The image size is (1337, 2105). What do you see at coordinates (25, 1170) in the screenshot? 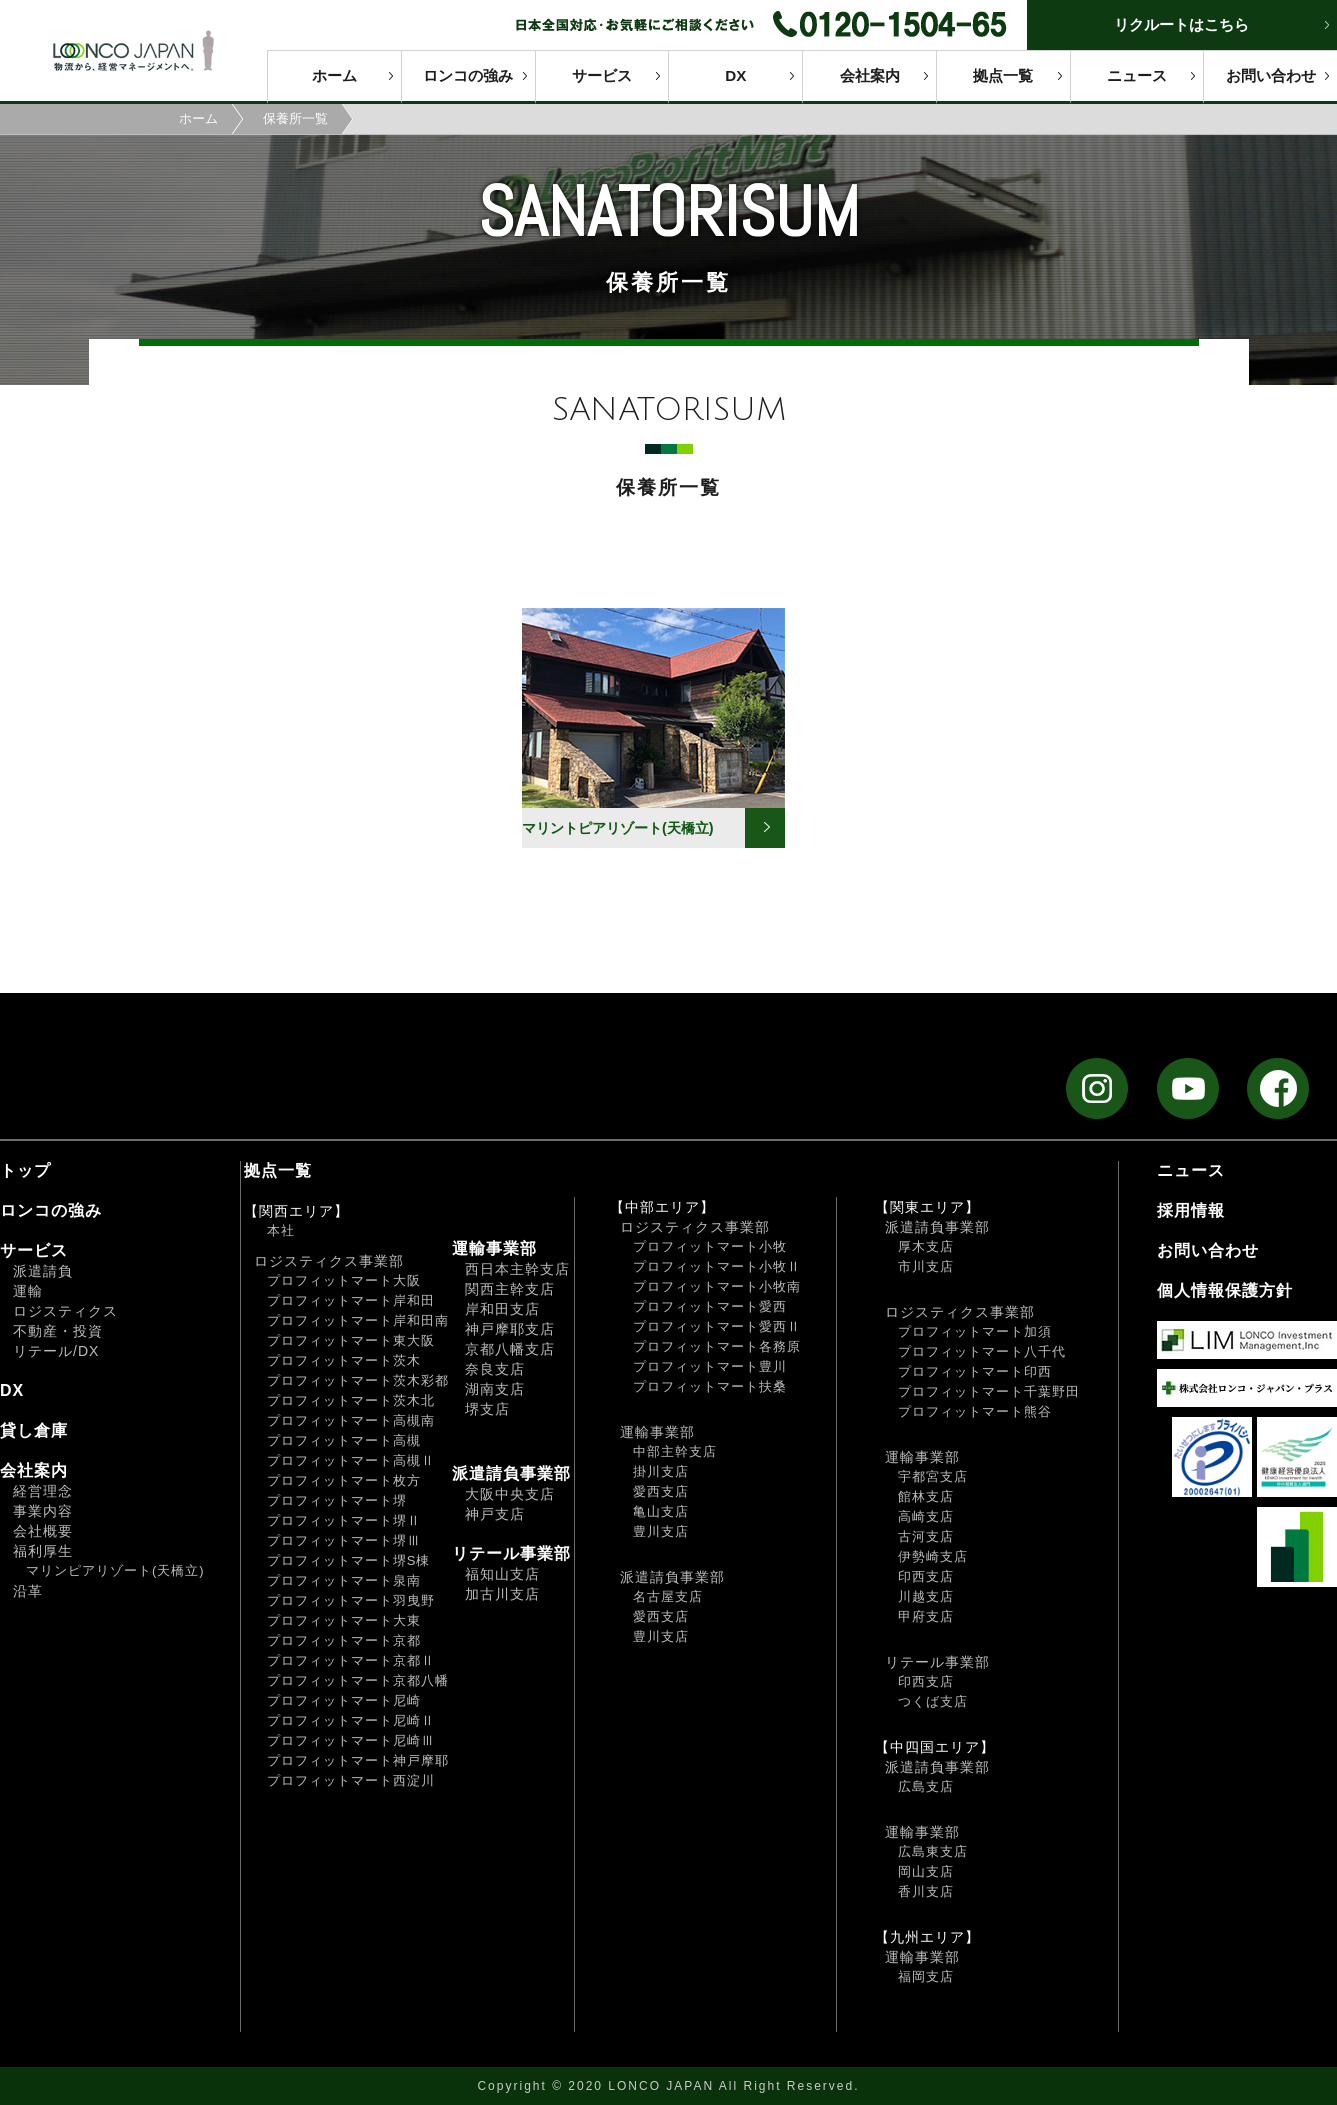
I see `トップ` at bounding box center [25, 1170].